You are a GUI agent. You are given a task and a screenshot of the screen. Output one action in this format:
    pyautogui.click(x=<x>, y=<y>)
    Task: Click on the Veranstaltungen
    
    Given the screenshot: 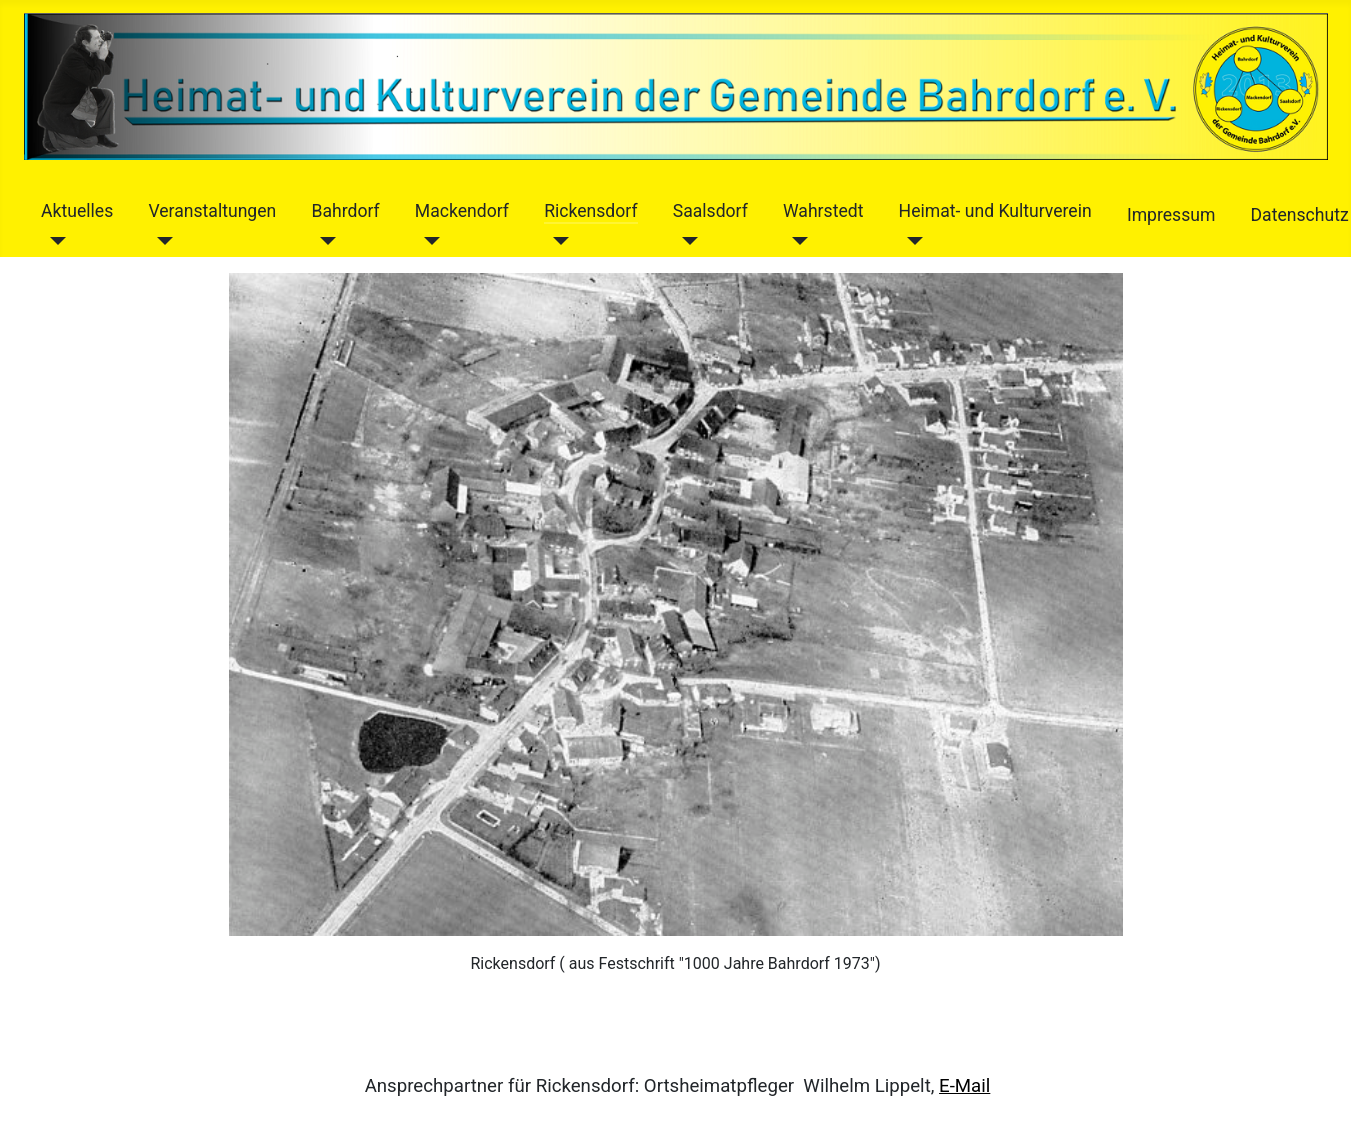 What is the action you would take?
    pyautogui.click(x=212, y=211)
    